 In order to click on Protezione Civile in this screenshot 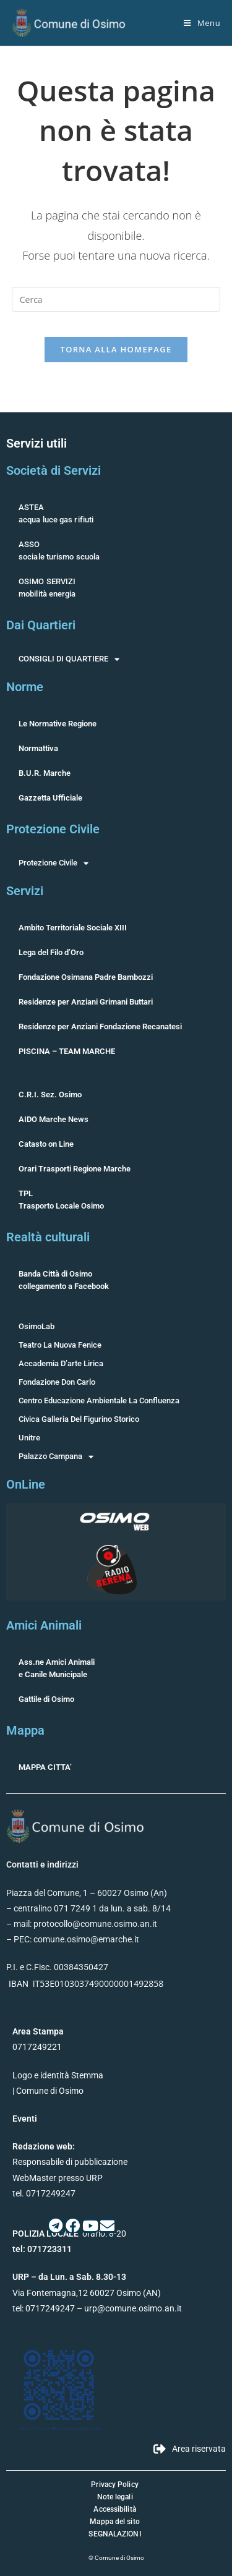, I will do `click(53, 863)`.